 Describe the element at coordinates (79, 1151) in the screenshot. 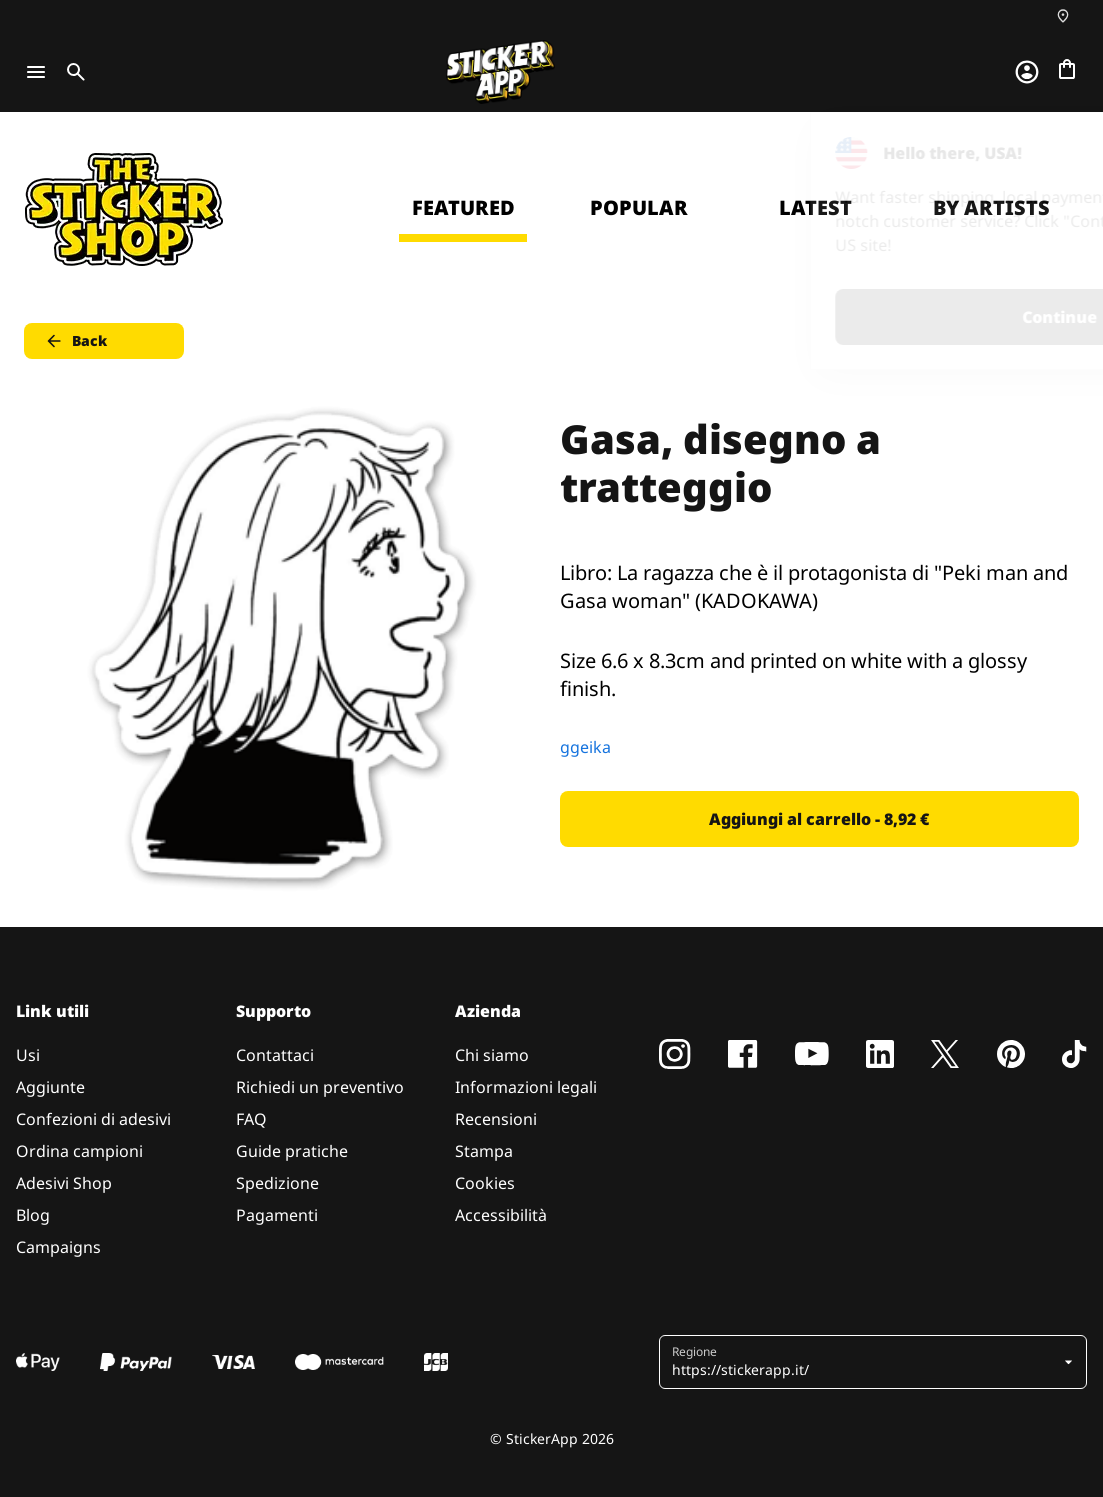

I see `Ordina campioni` at that location.